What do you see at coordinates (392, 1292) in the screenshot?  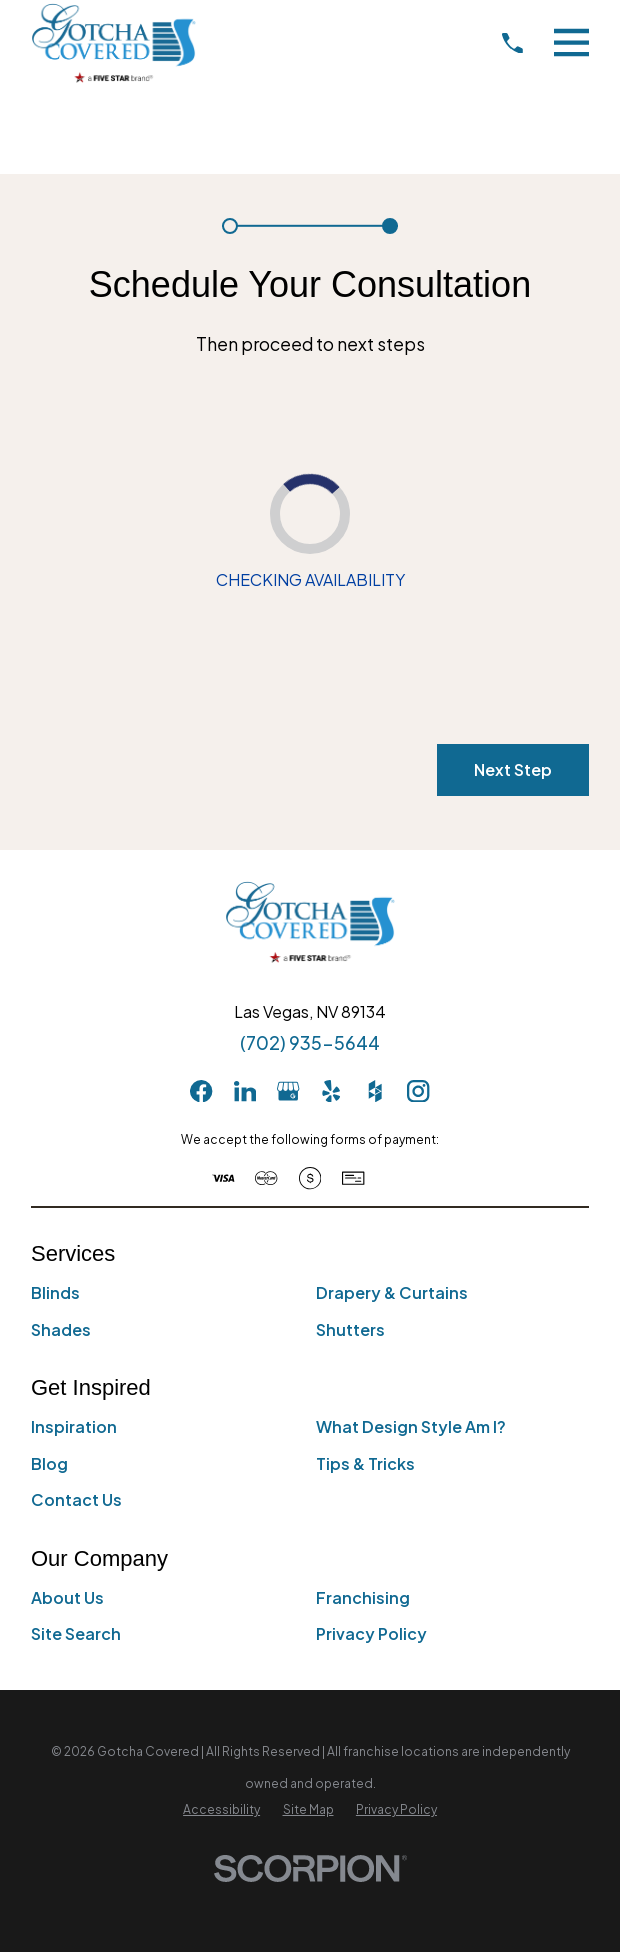 I see `Drapery & Curtains` at bounding box center [392, 1292].